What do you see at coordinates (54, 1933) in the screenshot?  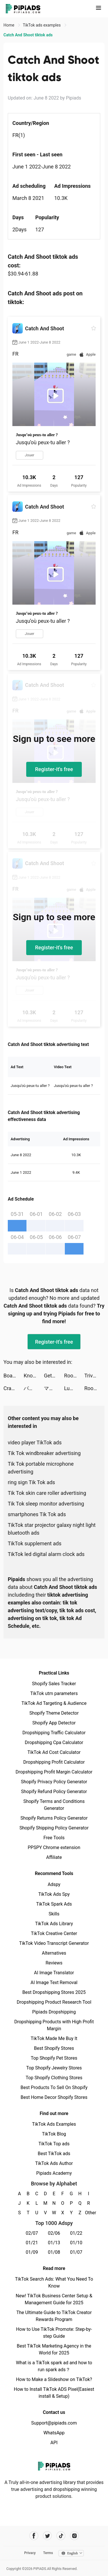 I see `TikTok Creative Center` at bounding box center [54, 1933].